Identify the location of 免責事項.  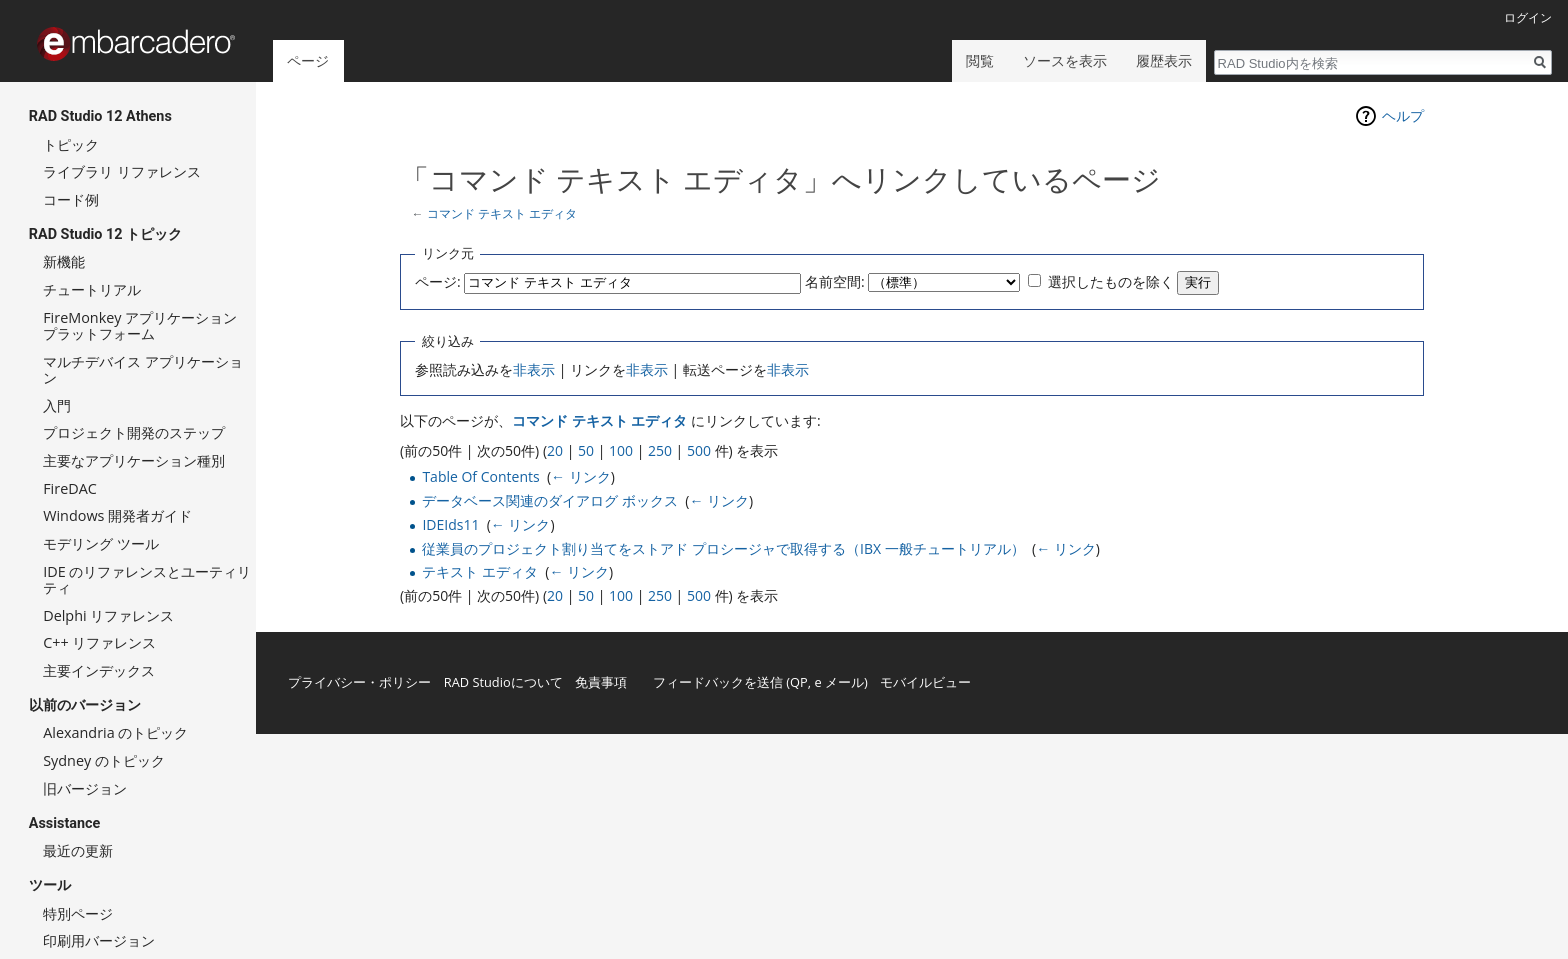
(601, 682).